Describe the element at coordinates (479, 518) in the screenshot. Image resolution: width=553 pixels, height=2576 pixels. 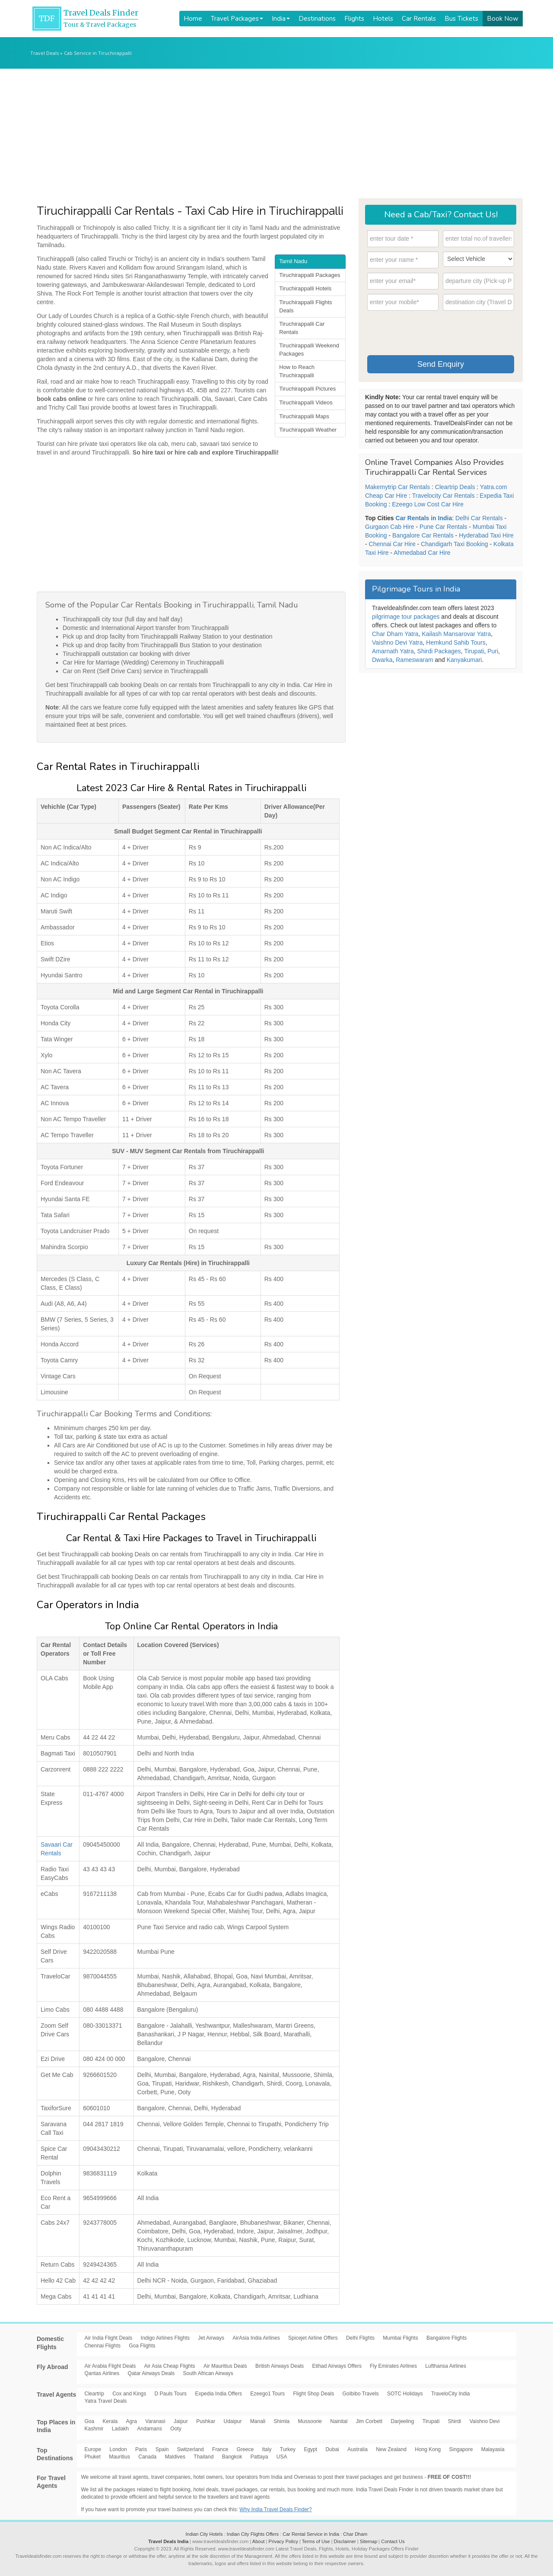
I see `Delhi Car Rentals` at that location.